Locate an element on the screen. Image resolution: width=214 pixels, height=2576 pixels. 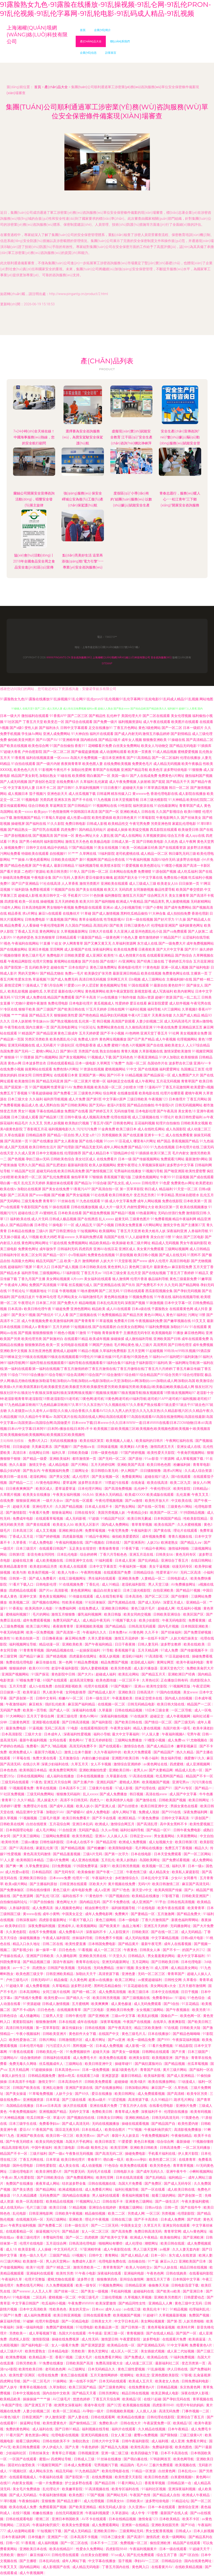
亚洲欧美校园另类 is located at coordinates (165, 2525).